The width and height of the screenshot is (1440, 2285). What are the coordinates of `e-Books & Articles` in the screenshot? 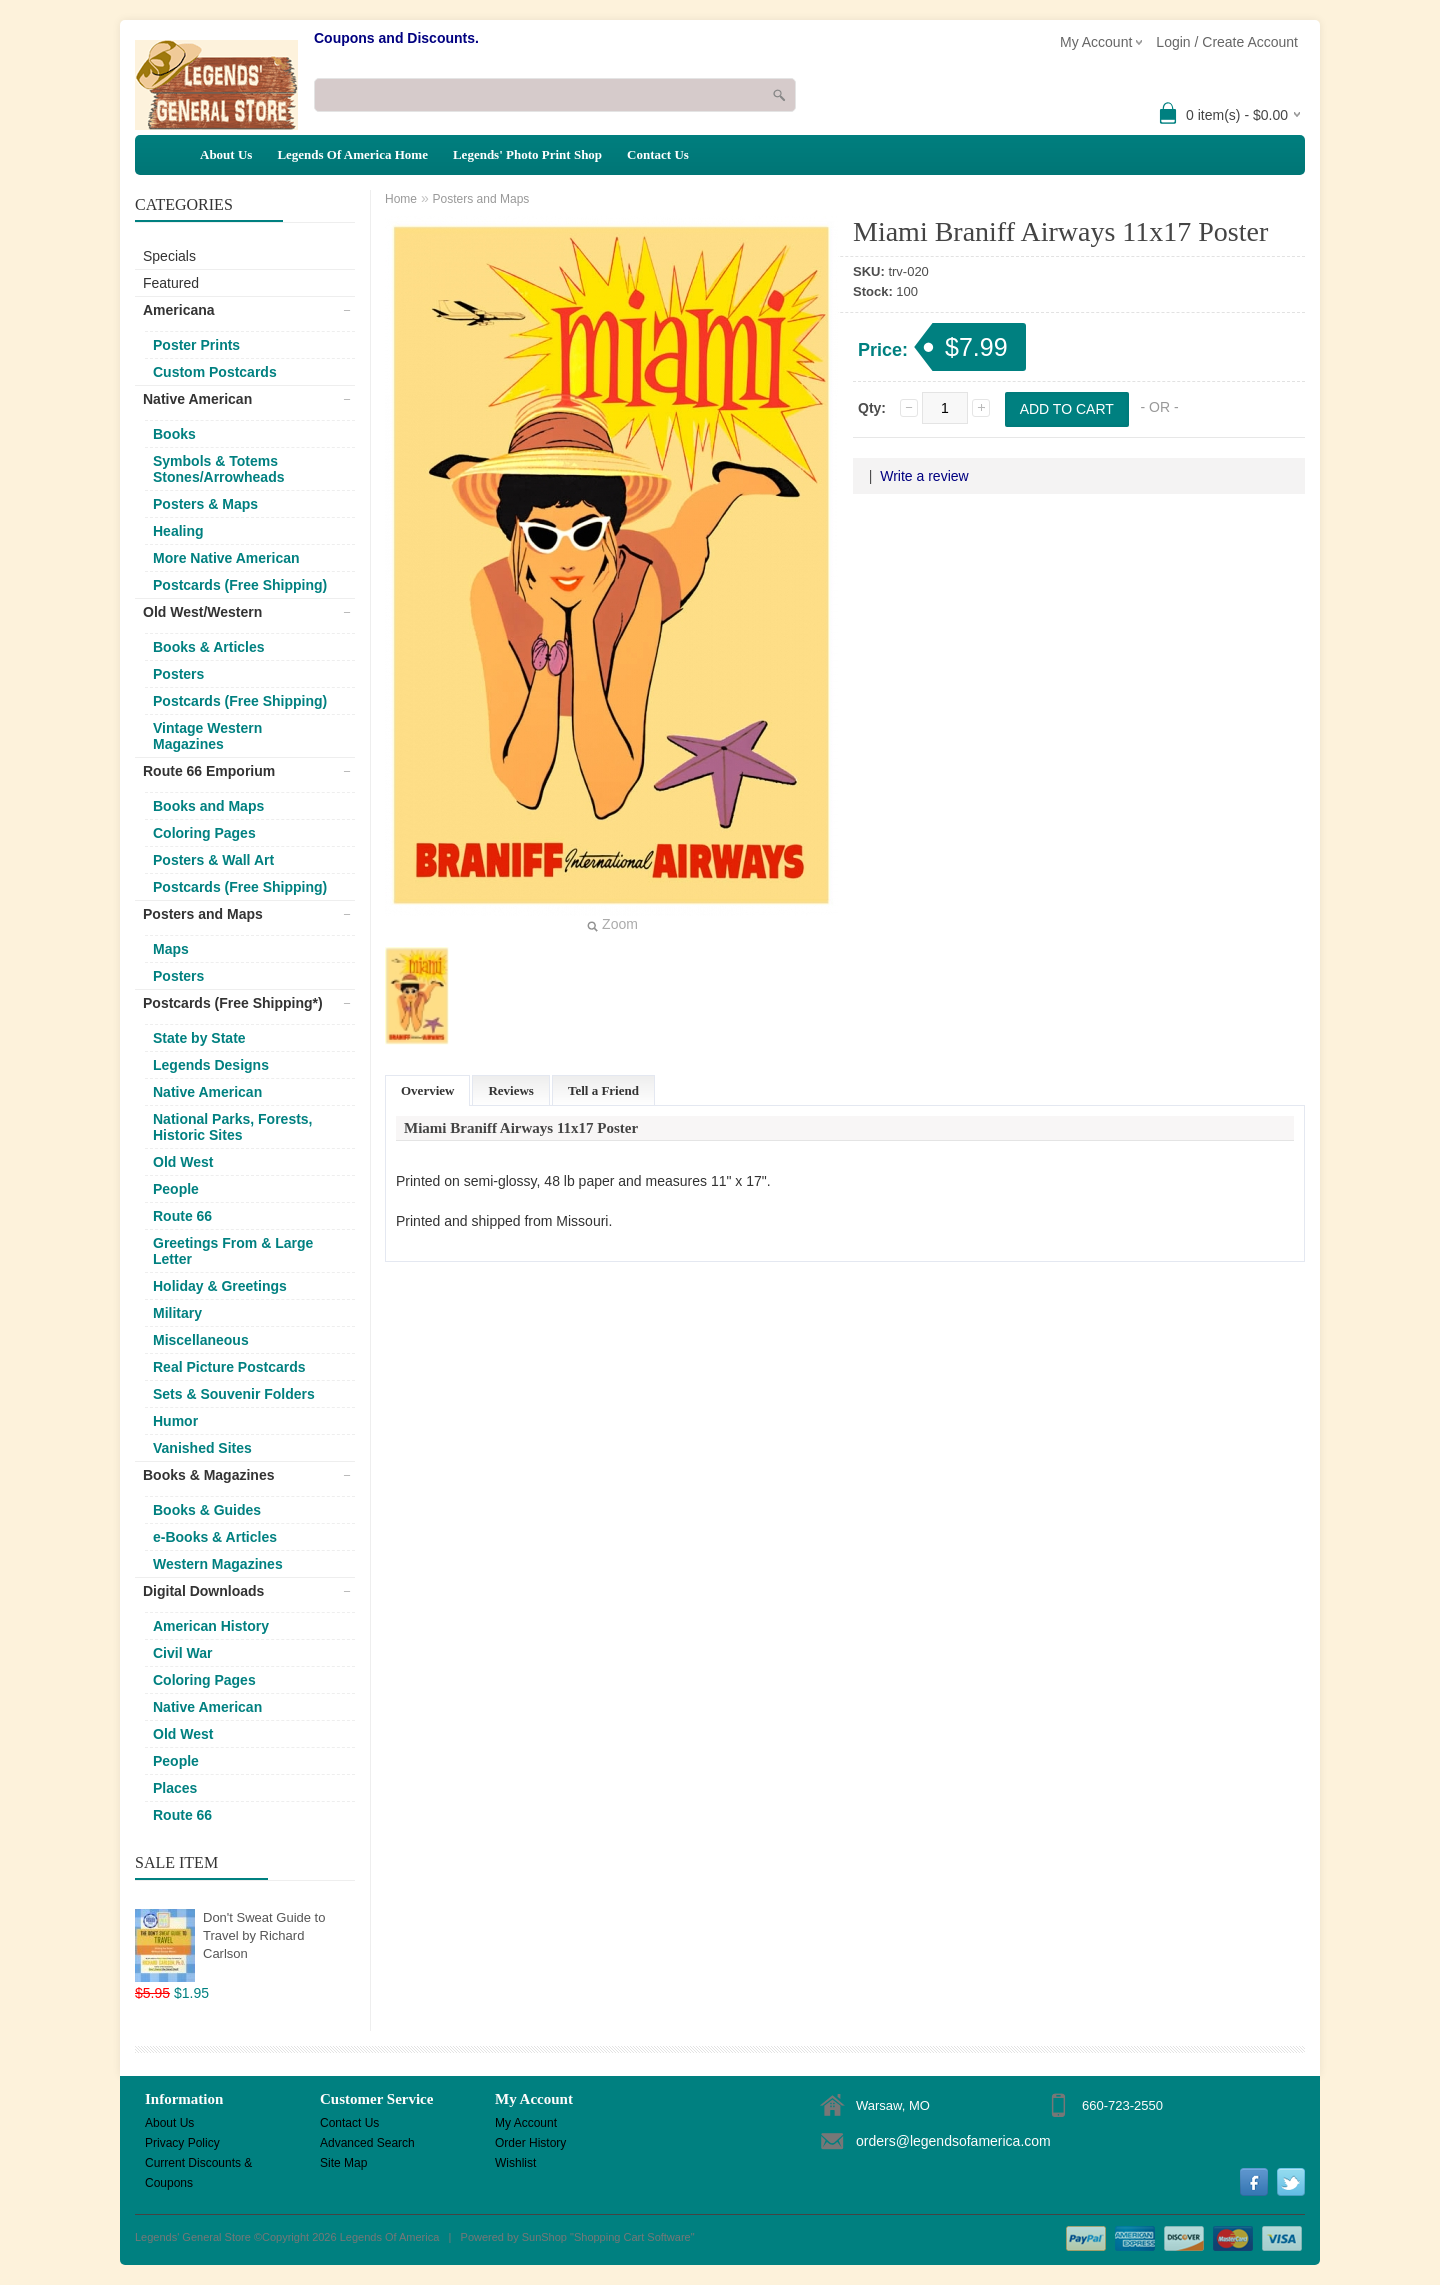 It's located at (215, 1537).